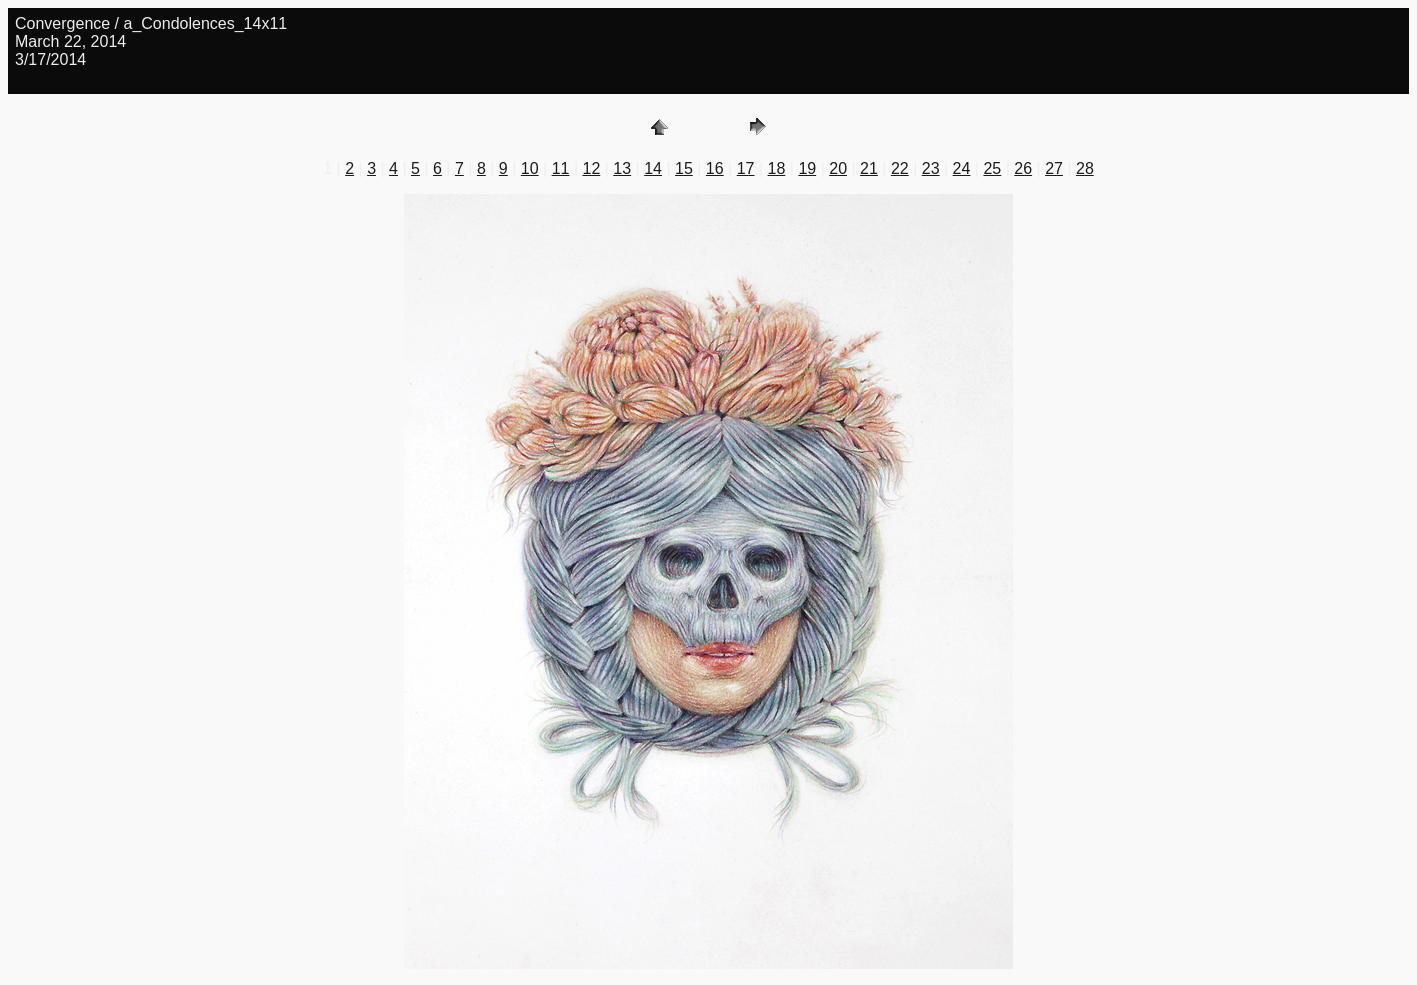 The width and height of the screenshot is (1417, 985). What do you see at coordinates (530, 168) in the screenshot?
I see `10` at bounding box center [530, 168].